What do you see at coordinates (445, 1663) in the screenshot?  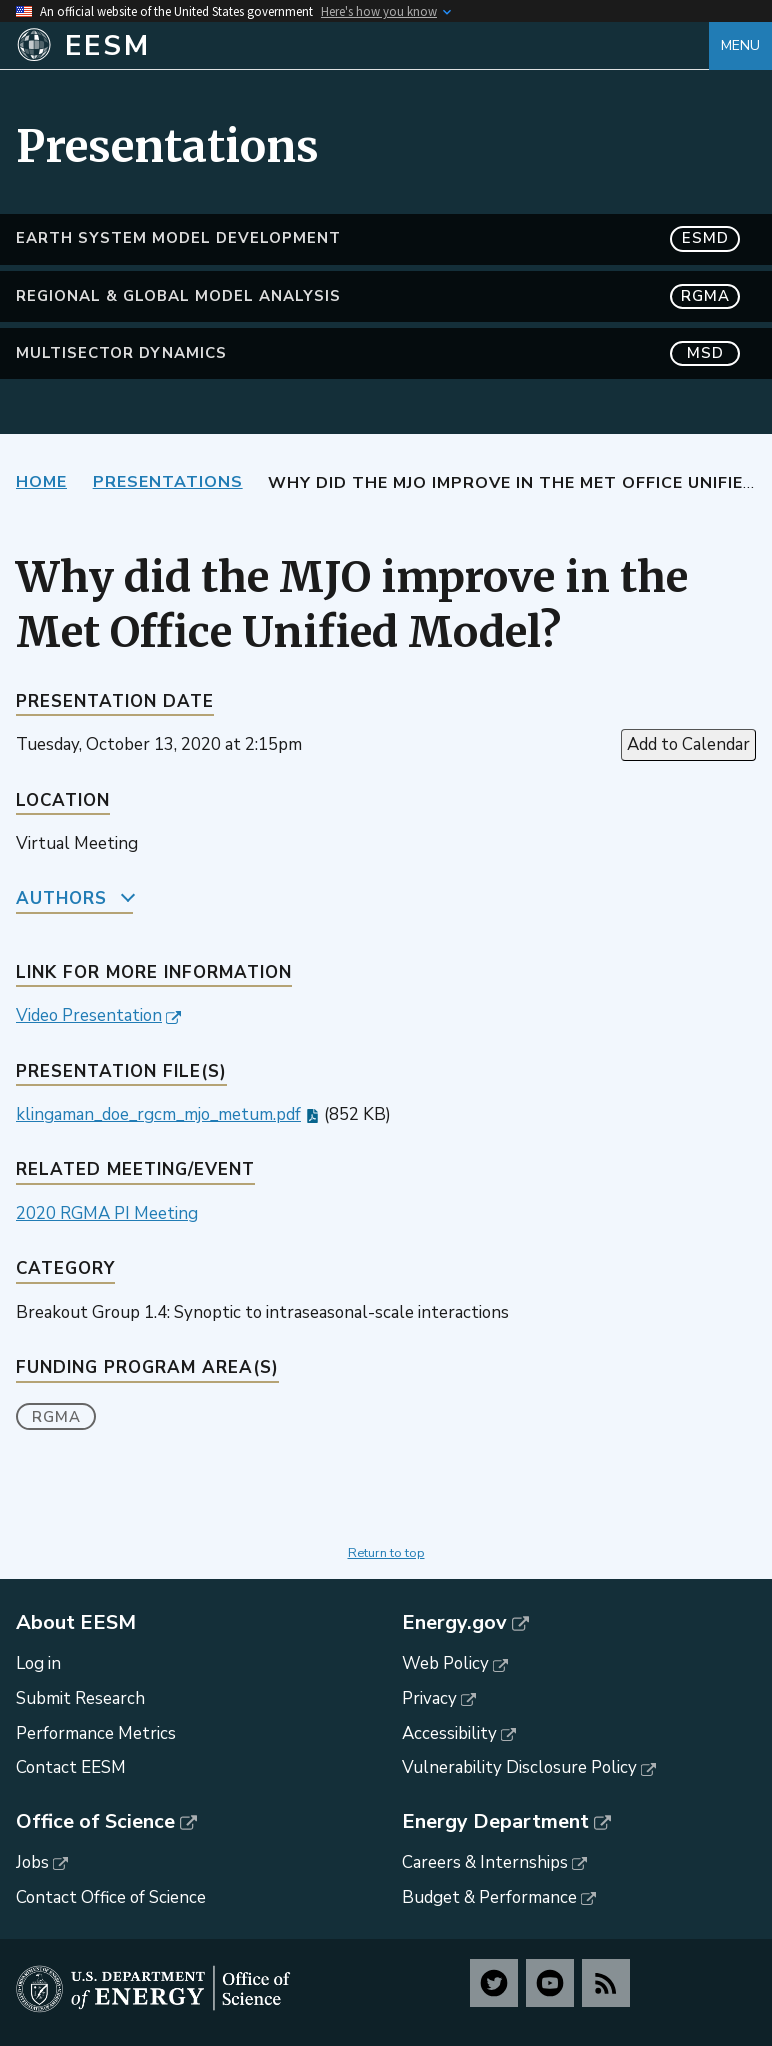 I see `Web Policy` at bounding box center [445, 1663].